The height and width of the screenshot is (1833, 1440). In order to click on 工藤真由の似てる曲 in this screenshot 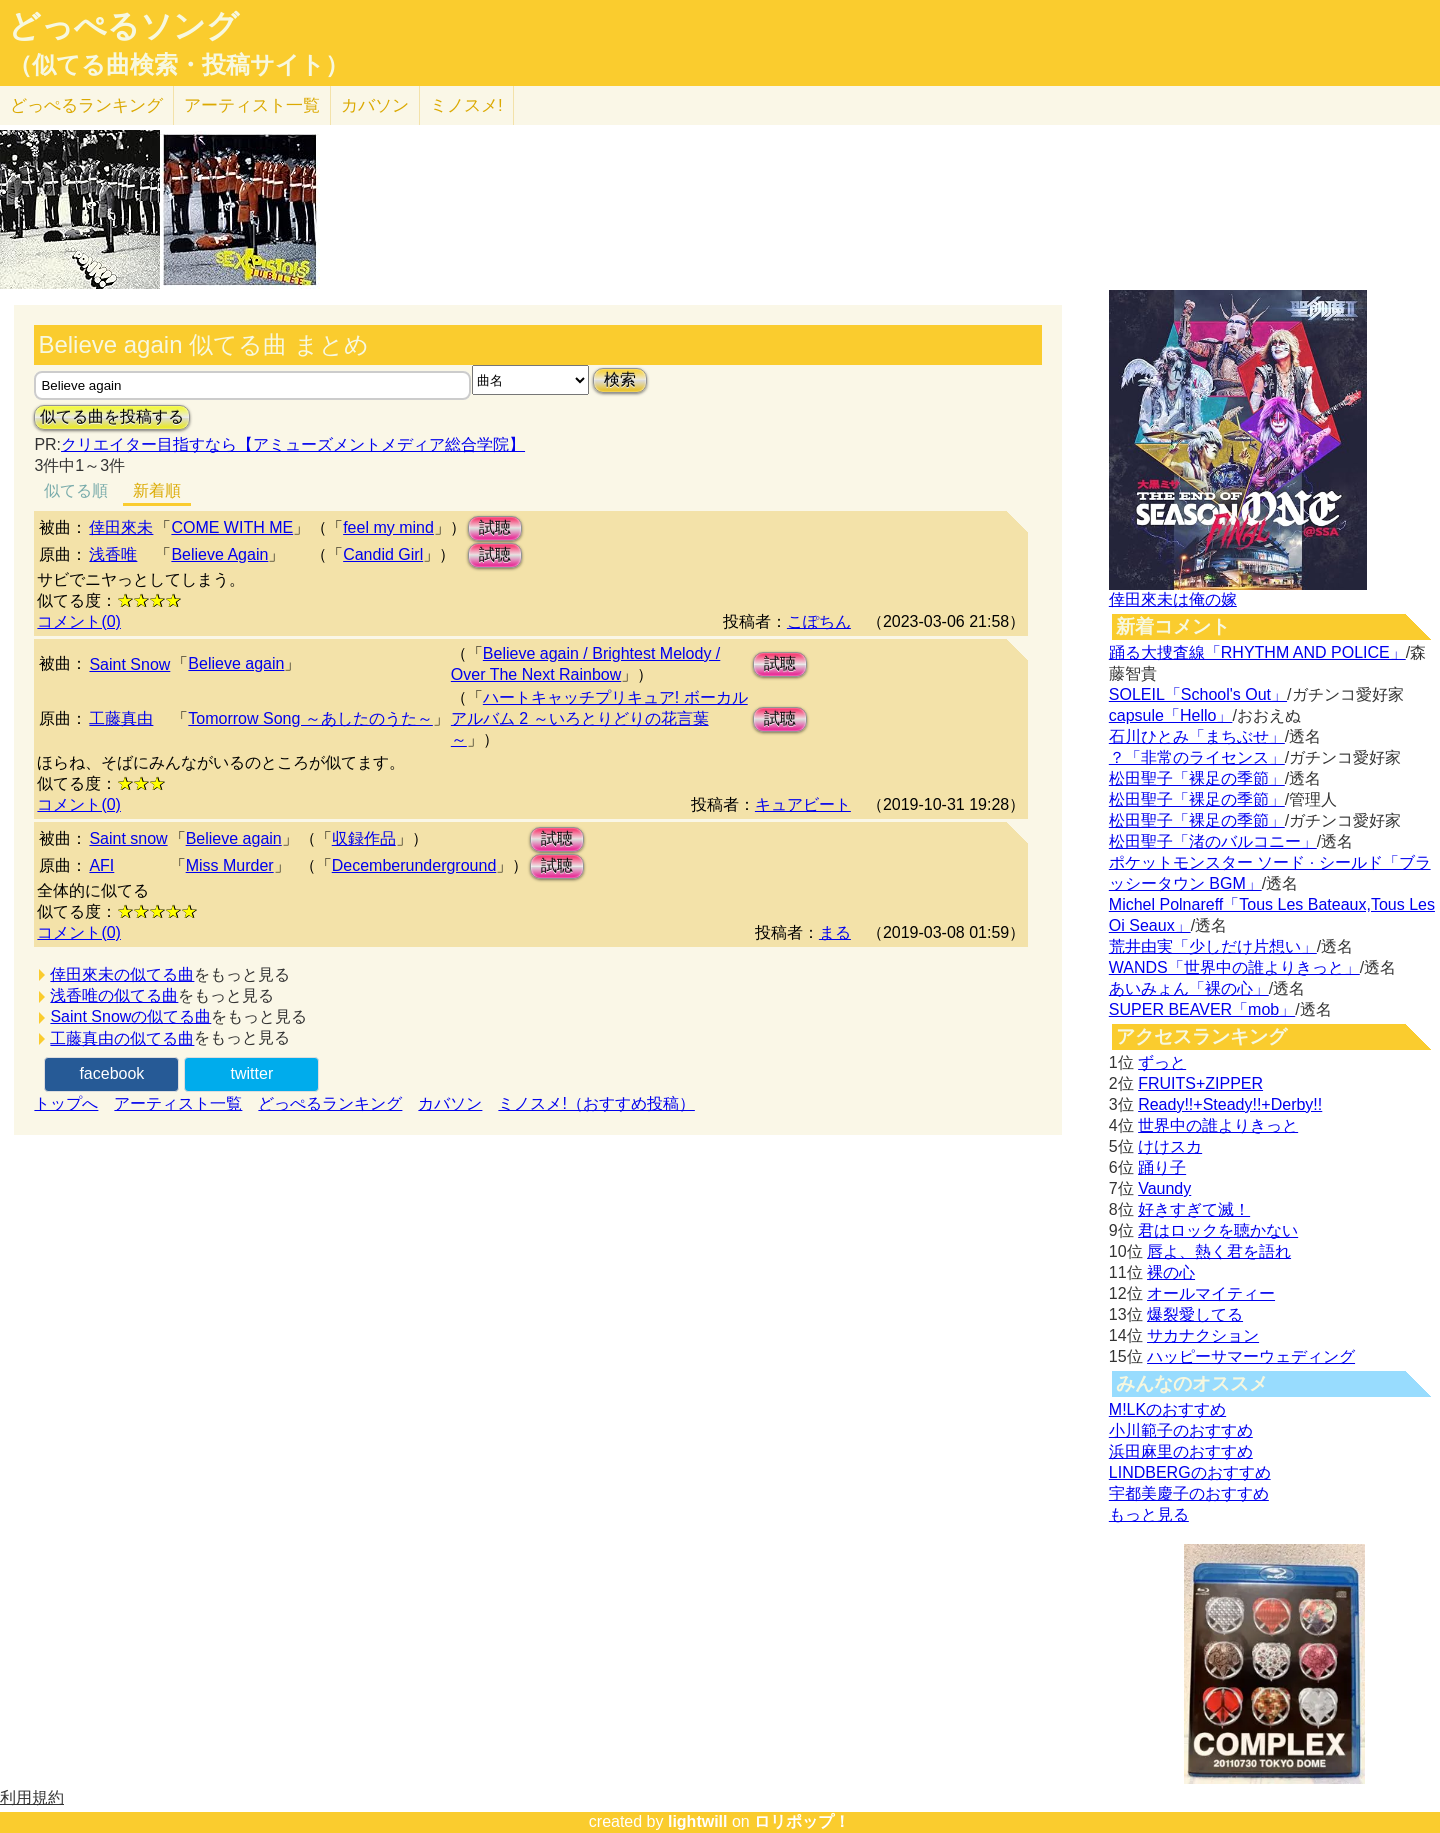, I will do `click(122, 1038)`.